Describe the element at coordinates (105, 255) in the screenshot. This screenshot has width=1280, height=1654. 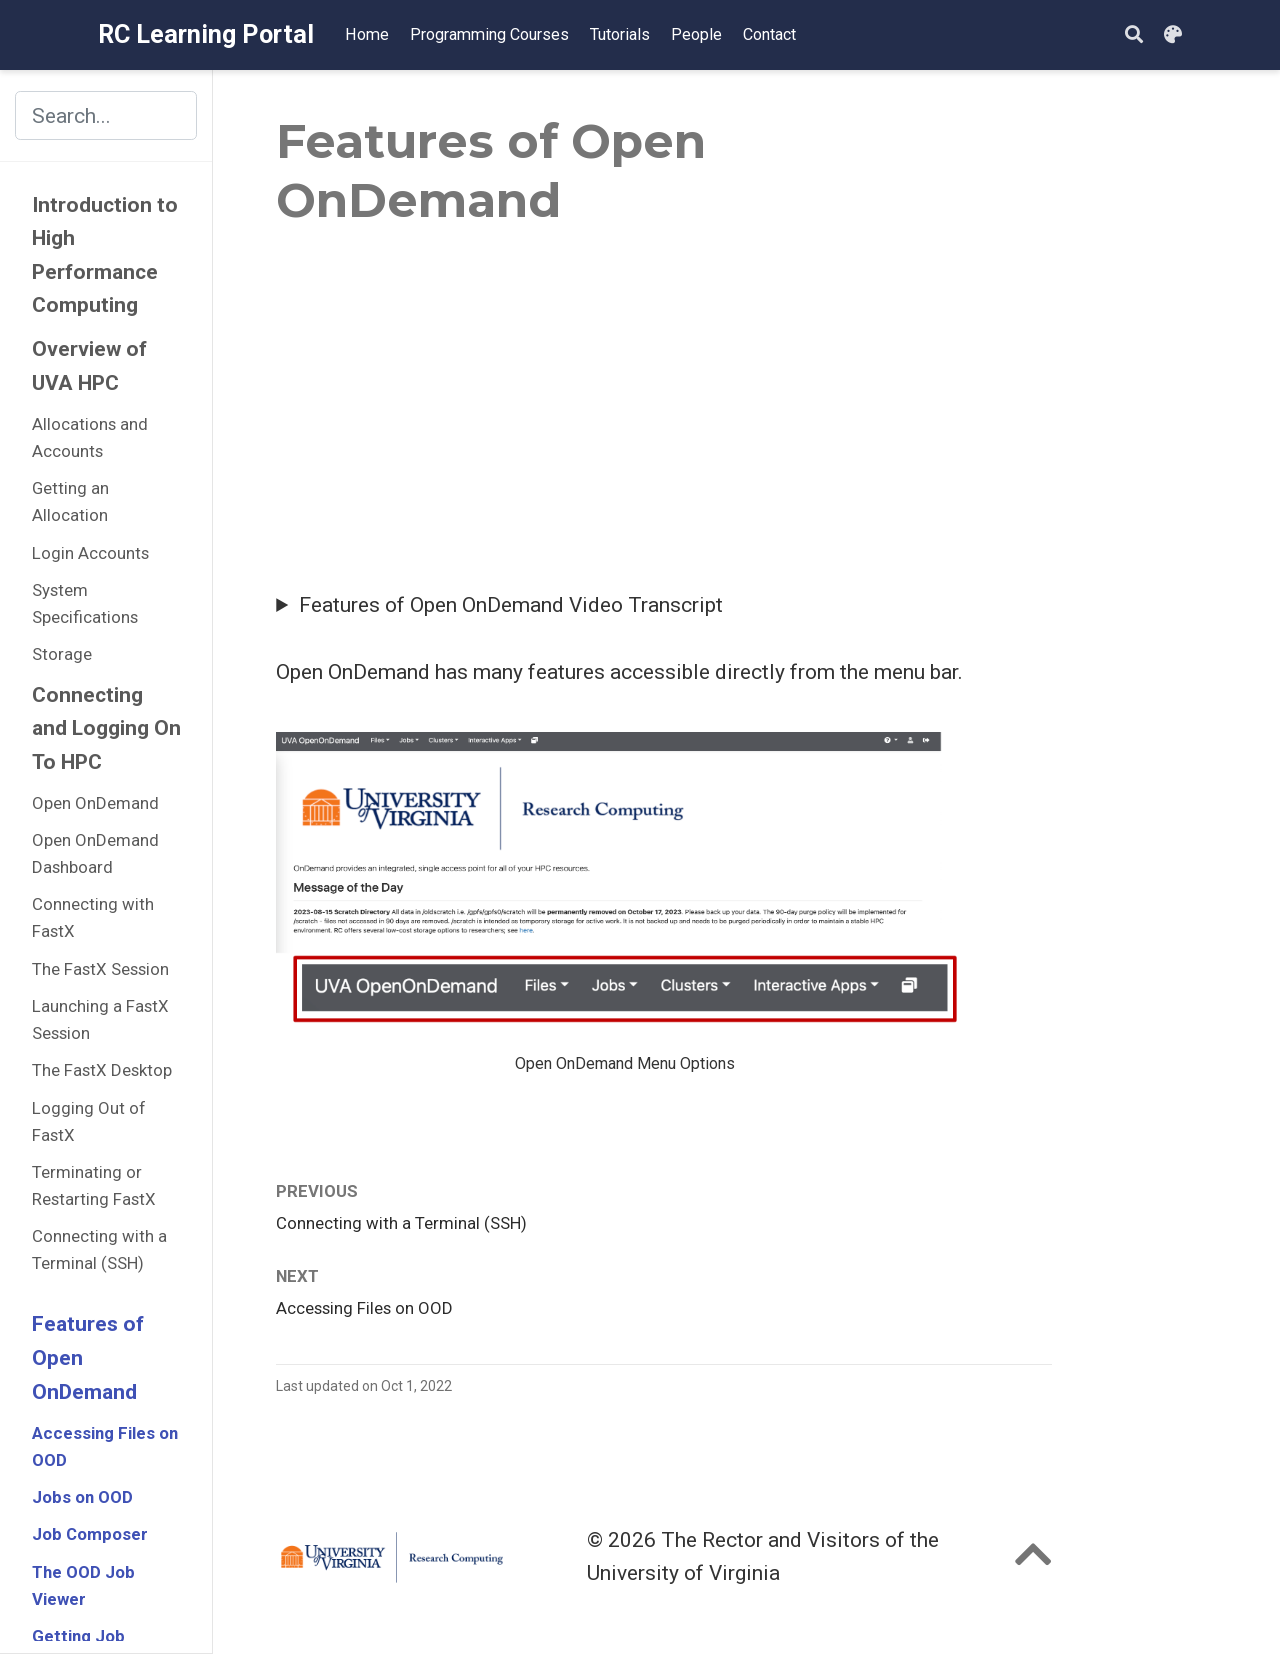
I see `Introduction to High Performance Computing` at that location.